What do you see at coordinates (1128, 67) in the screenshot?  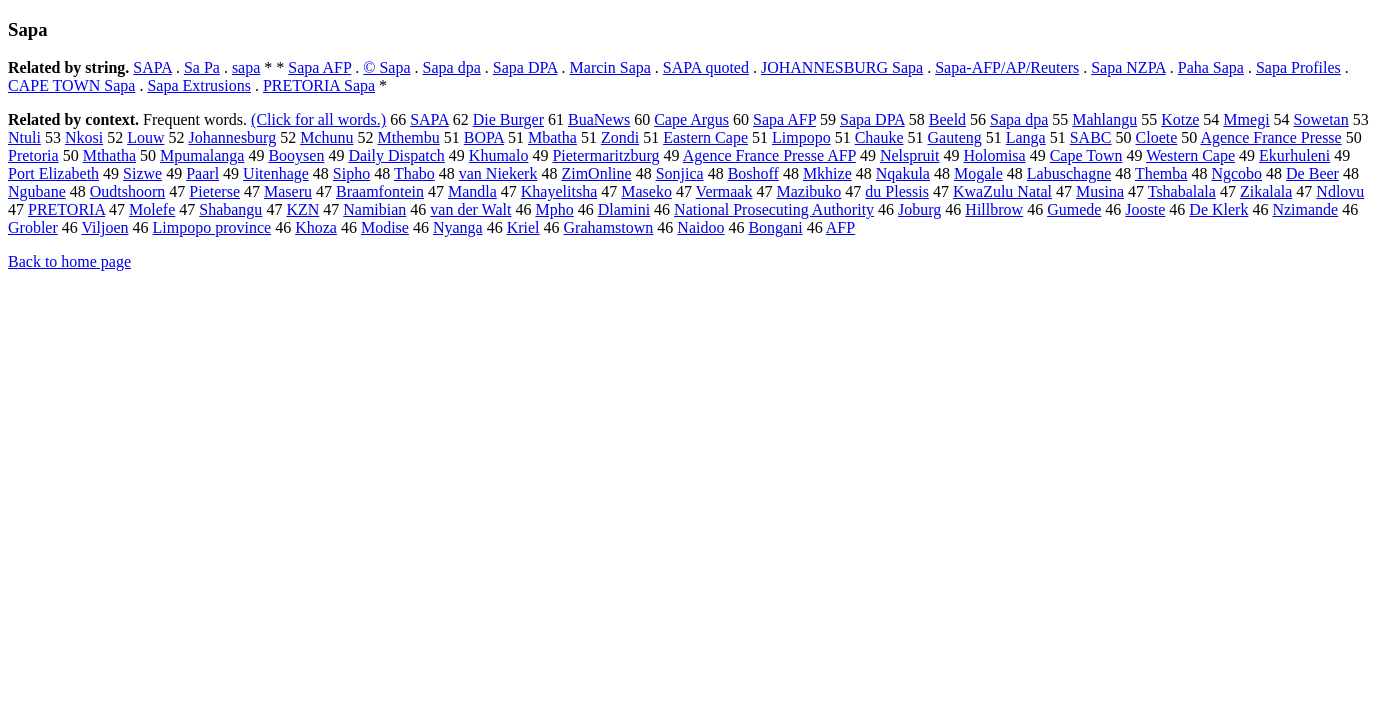 I see `Sapa NZPA` at bounding box center [1128, 67].